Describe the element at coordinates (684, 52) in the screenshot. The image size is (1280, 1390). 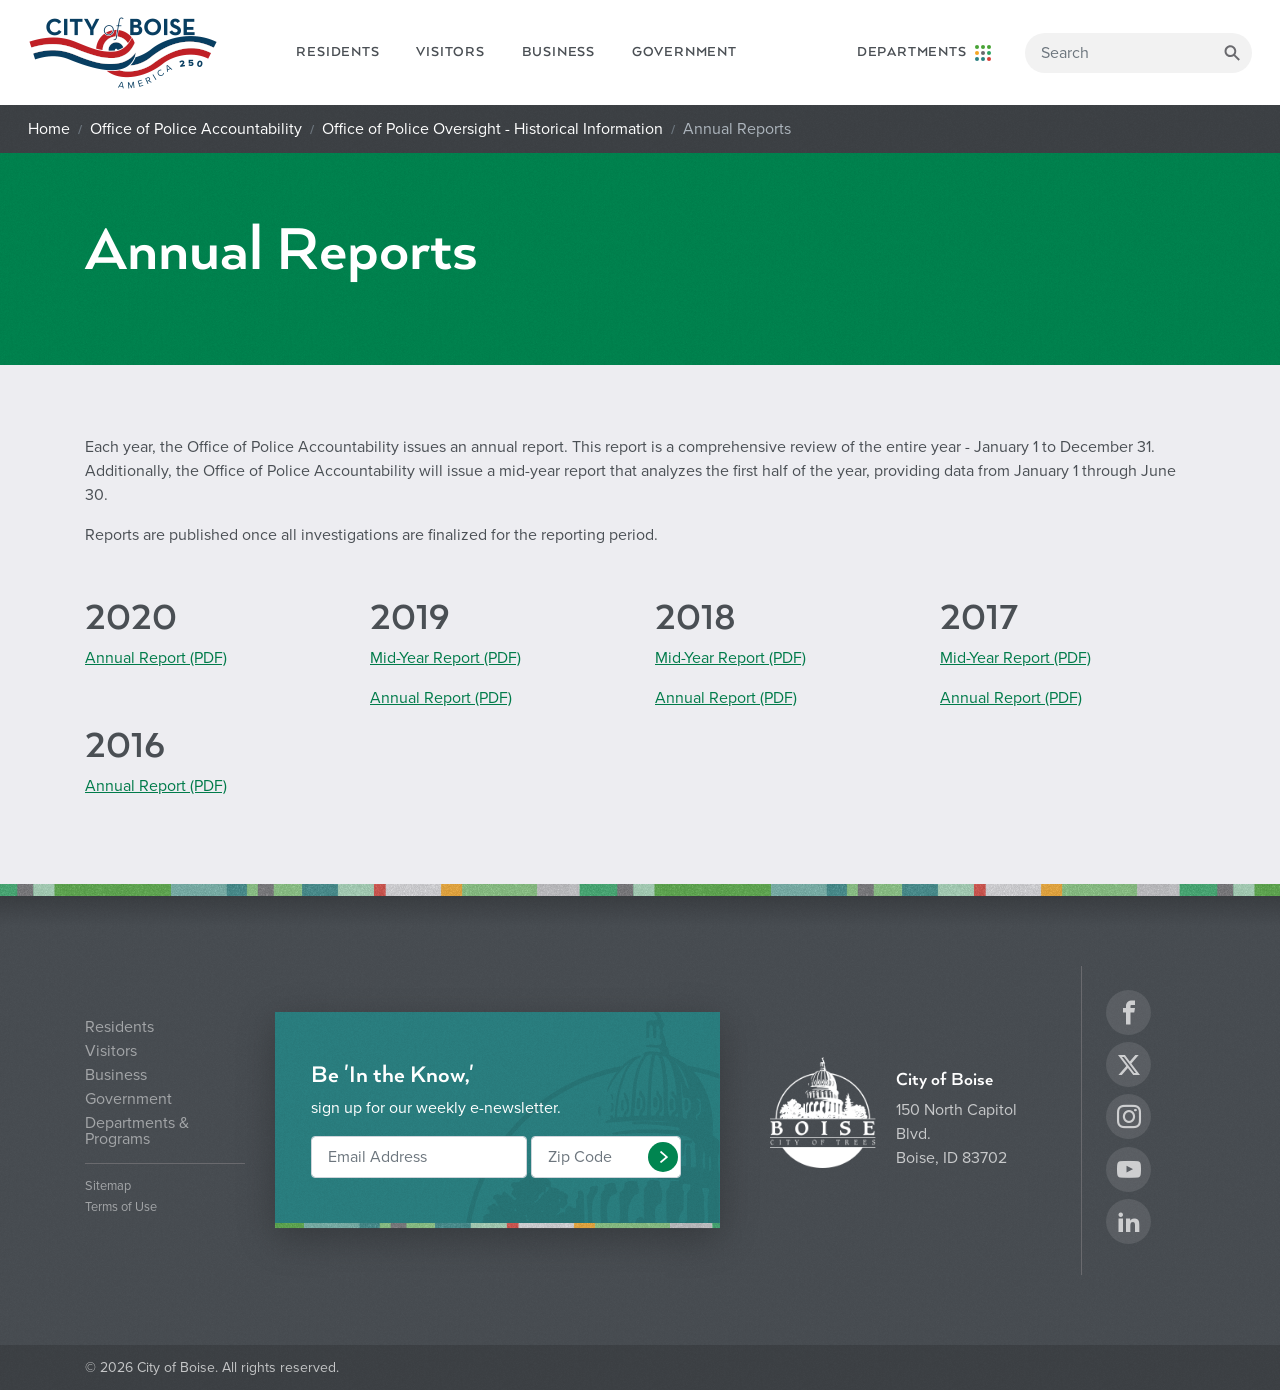
I see `Government` at that location.